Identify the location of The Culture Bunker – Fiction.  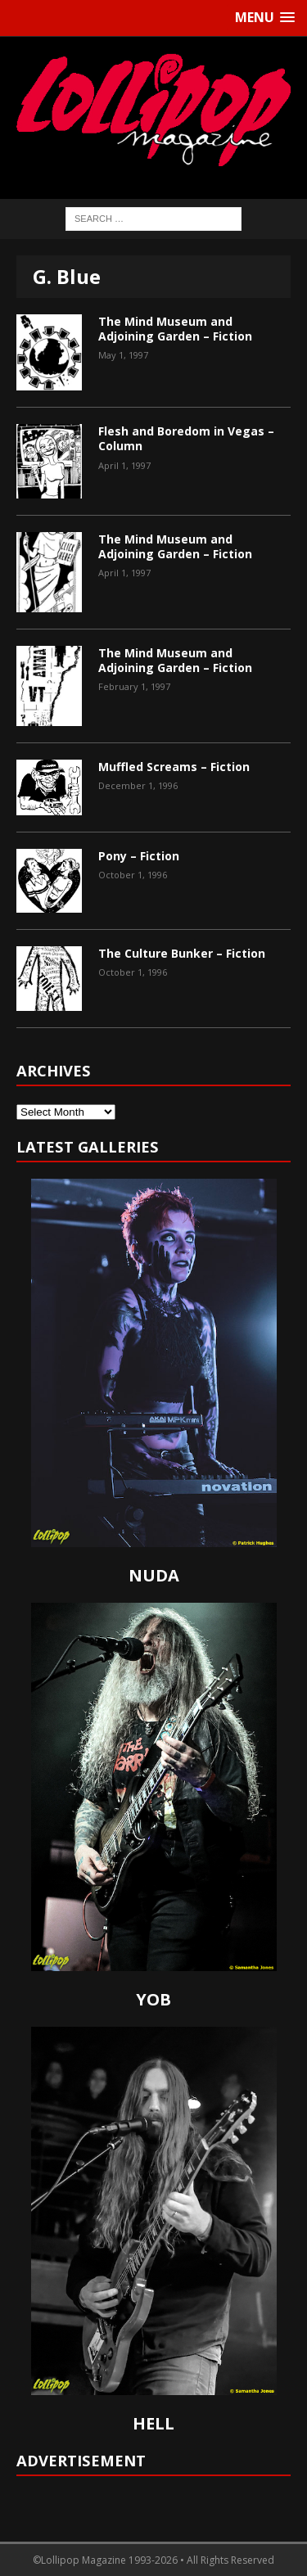
(181, 953).